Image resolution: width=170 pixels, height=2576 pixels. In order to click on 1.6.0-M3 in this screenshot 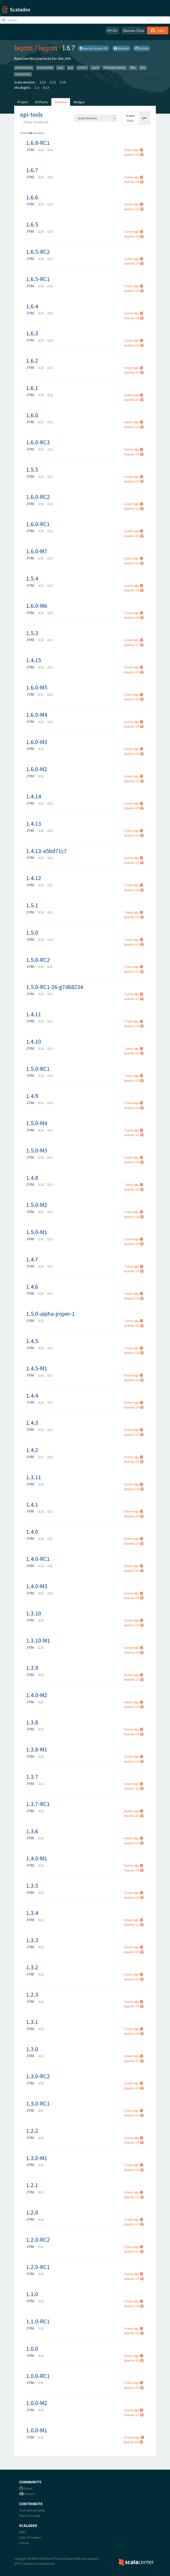, I will do `click(36, 742)`.